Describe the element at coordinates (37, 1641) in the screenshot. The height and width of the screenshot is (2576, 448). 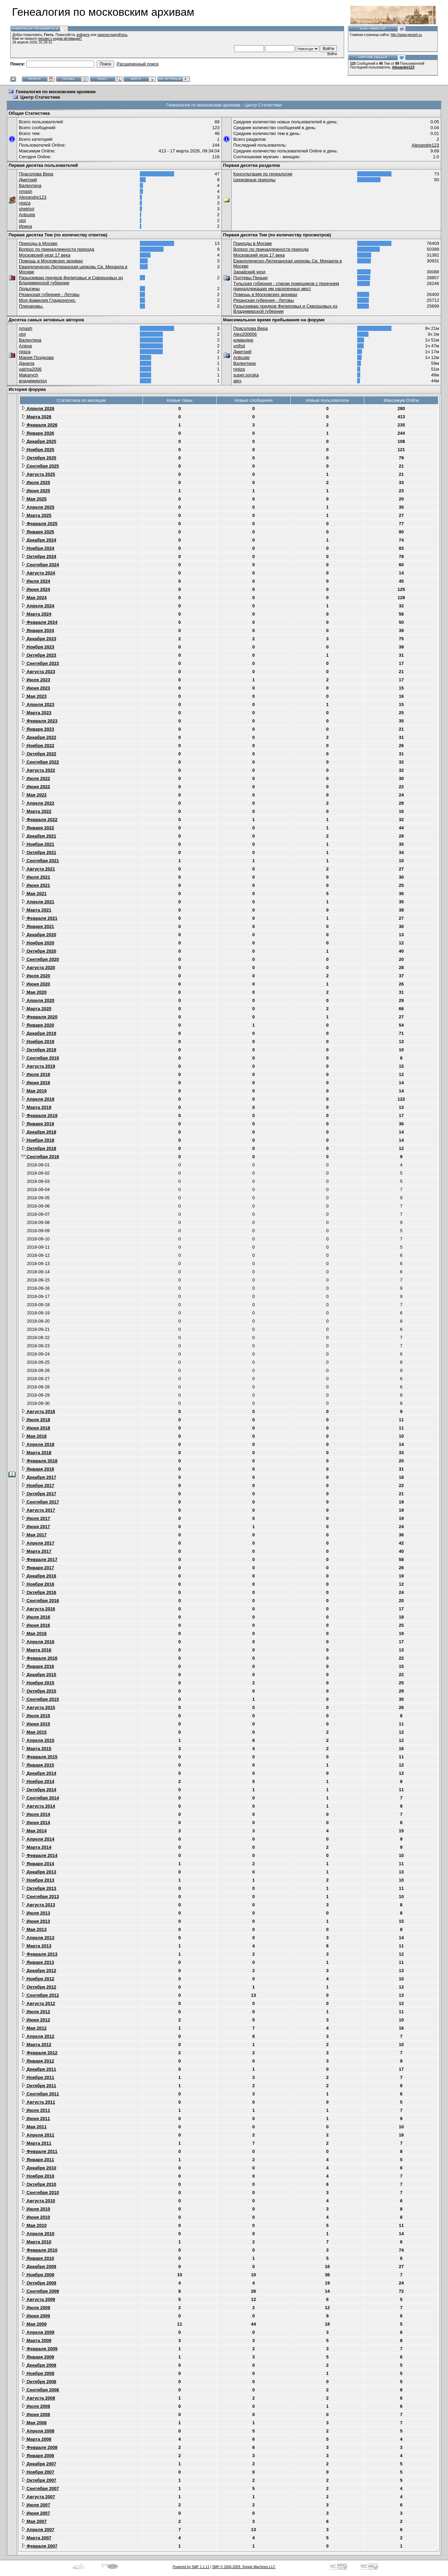
I see `Апреля 2016` at that location.